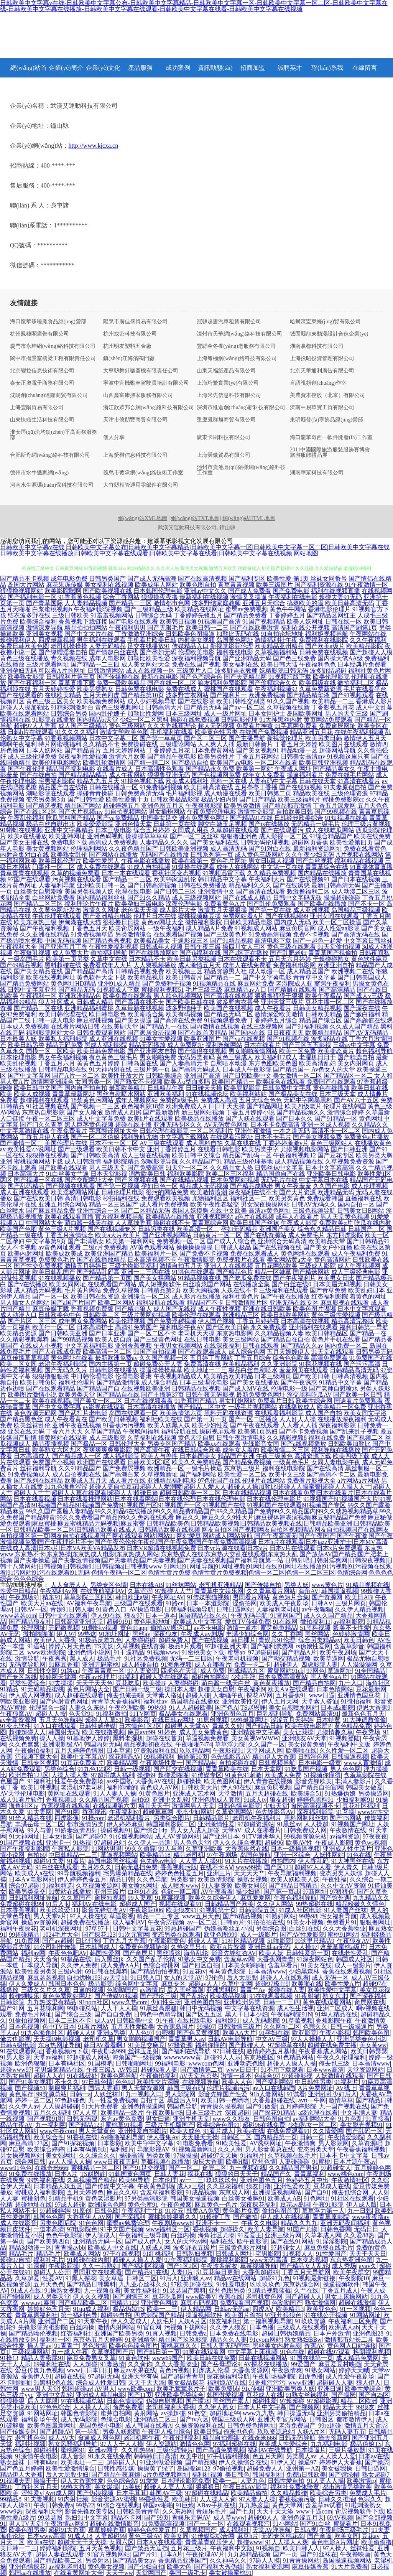  Describe the element at coordinates (218, 2131) in the screenshot. I see `91看片成人` at that location.